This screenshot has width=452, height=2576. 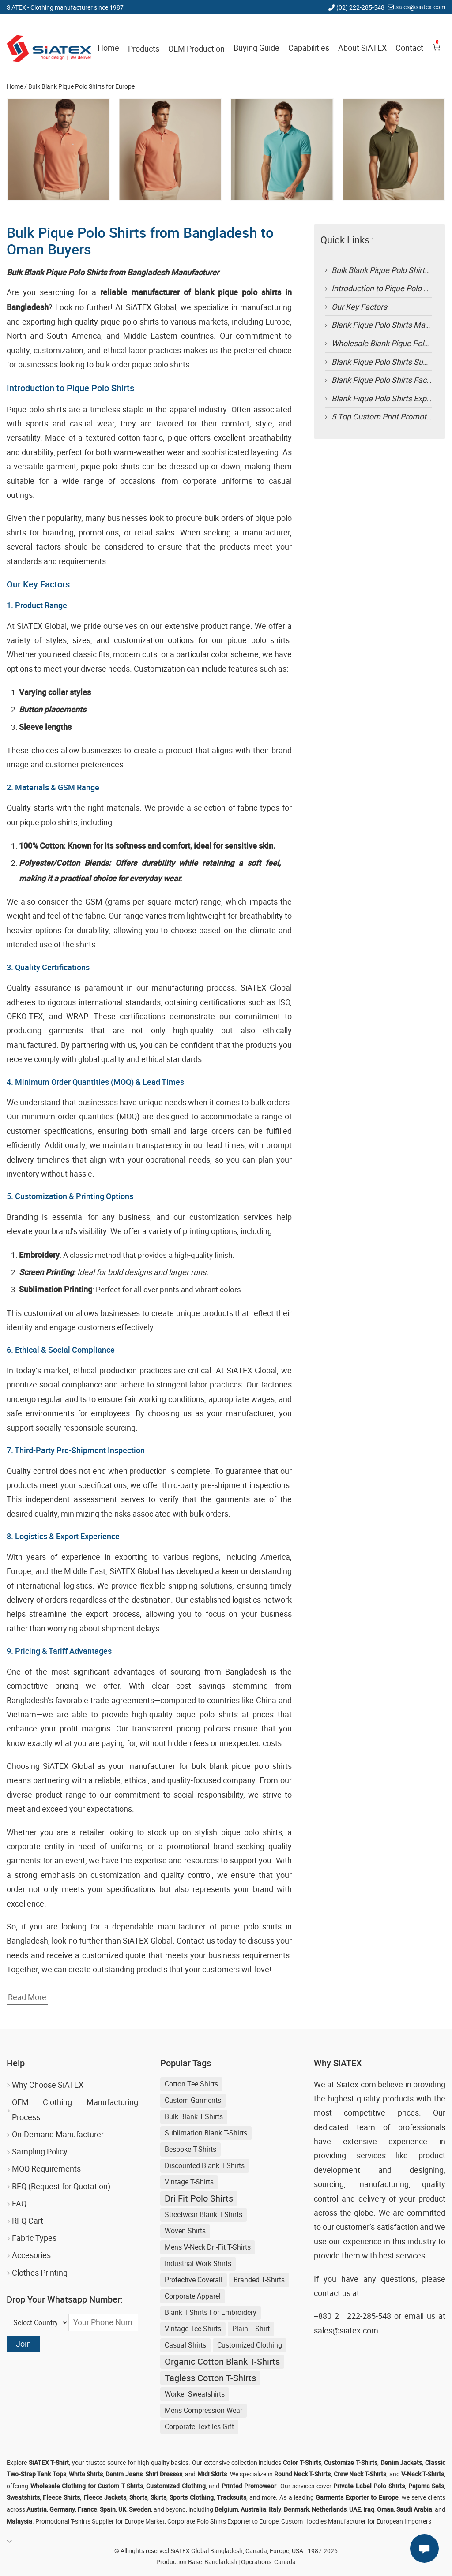 What do you see at coordinates (203, 2214) in the screenshot?
I see `streetwear blank t-shirts` at bounding box center [203, 2214].